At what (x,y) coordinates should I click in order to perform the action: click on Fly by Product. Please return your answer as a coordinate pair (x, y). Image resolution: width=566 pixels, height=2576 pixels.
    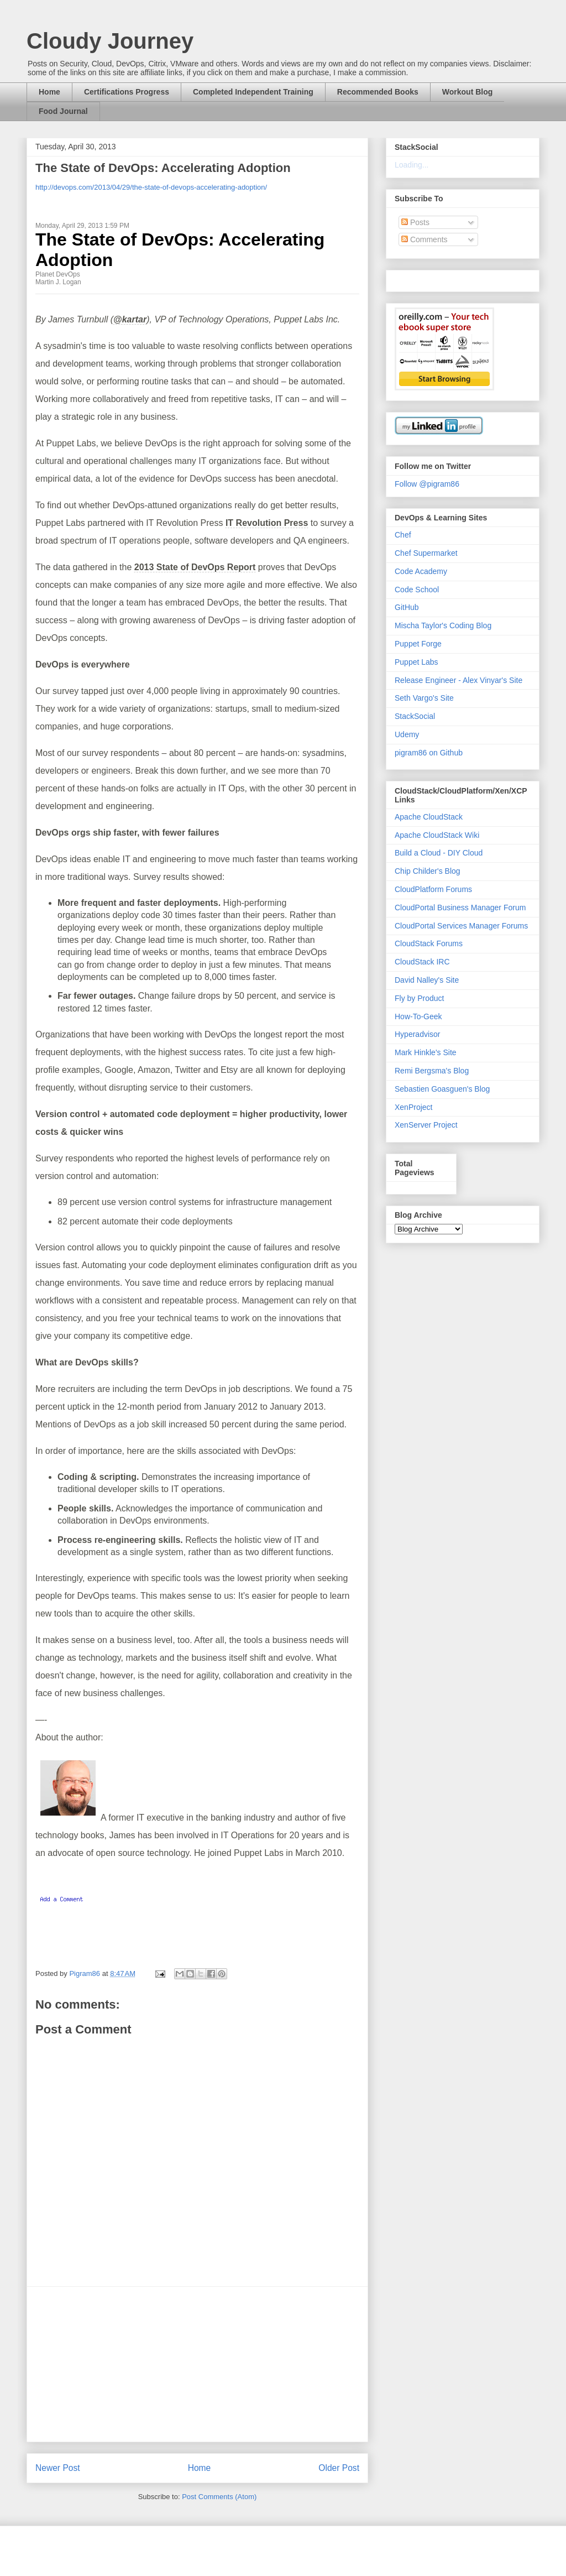
    Looking at the image, I should click on (419, 998).